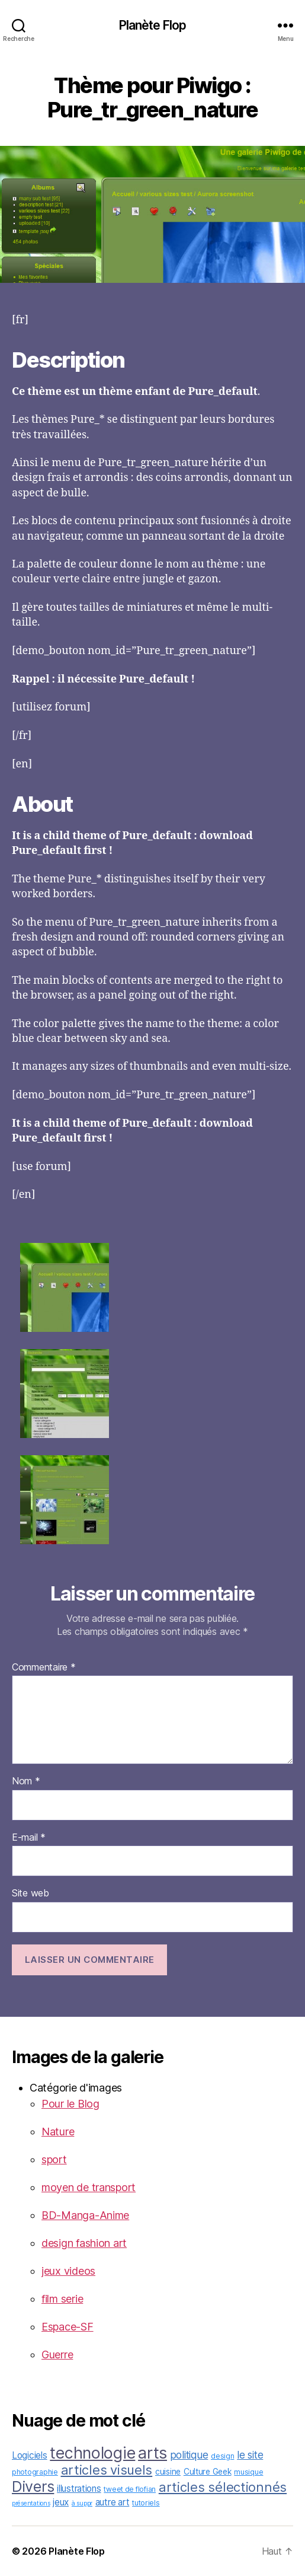  Describe the element at coordinates (82, 2503) in the screenshot. I see `à suppr` at that location.